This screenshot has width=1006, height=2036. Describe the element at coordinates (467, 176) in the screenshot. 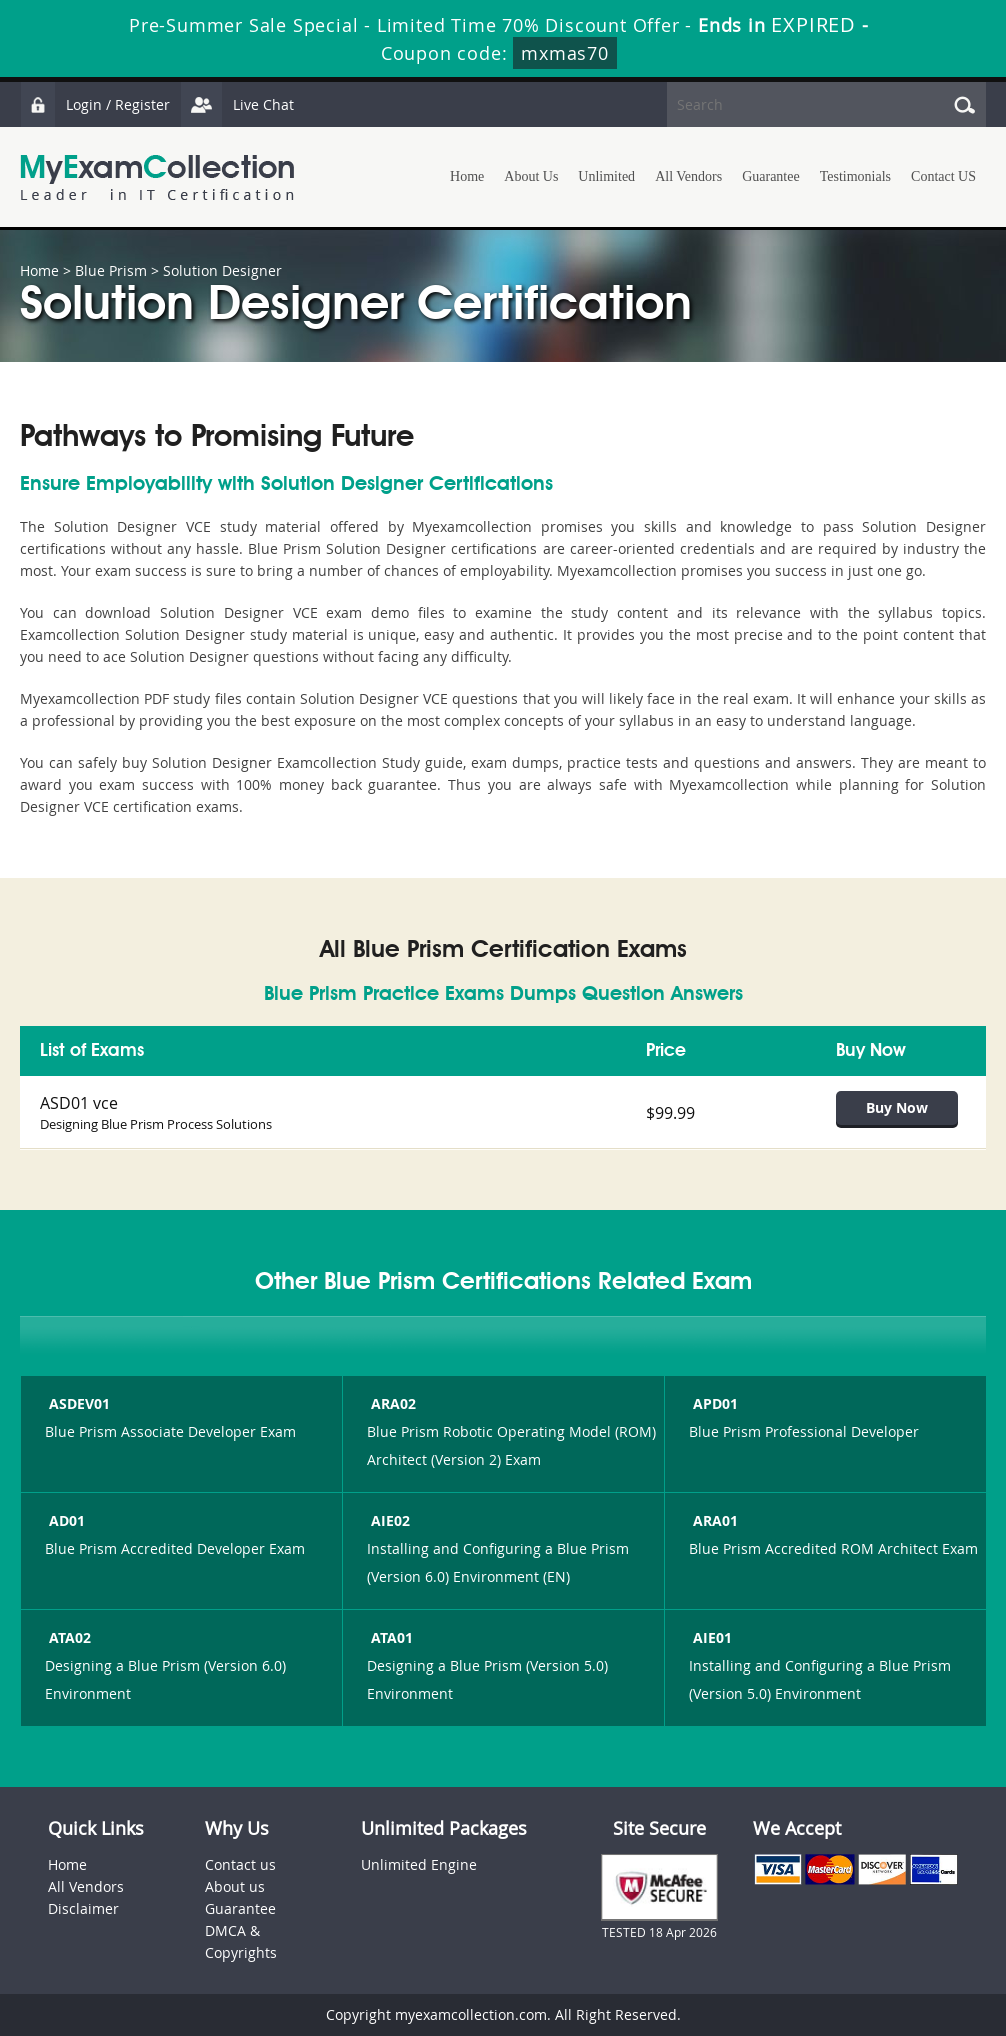

I see `Home` at that location.